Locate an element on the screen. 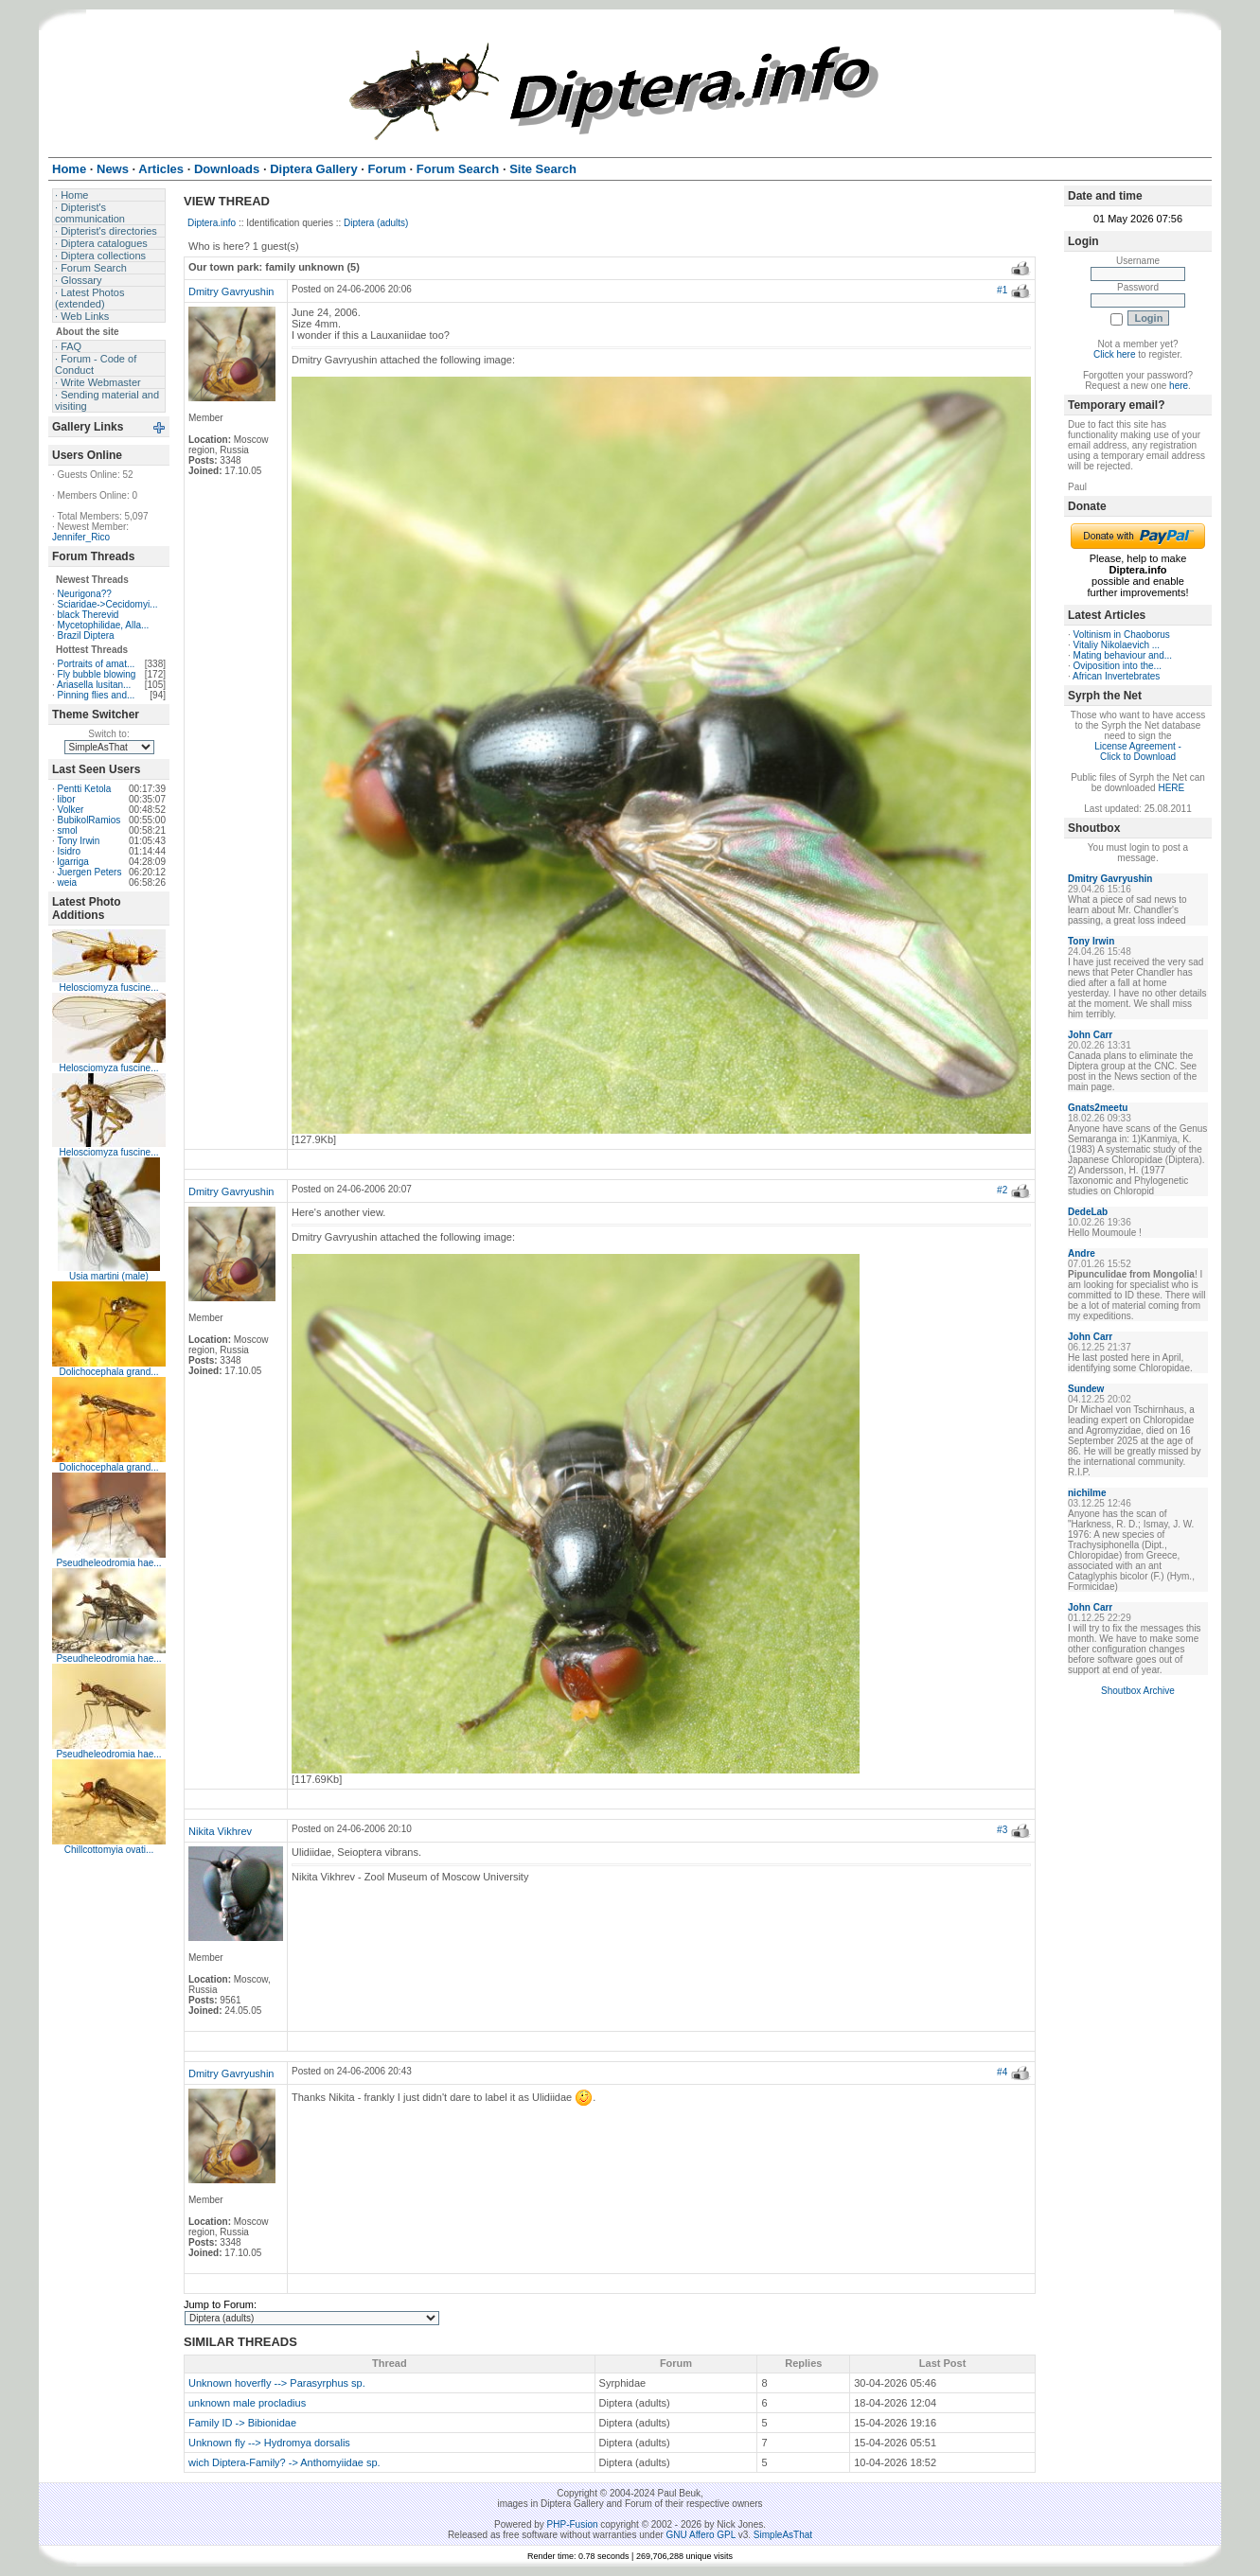 The image size is (1260, 2576). Usia martini (male) is located at coordinates (109, 1276).